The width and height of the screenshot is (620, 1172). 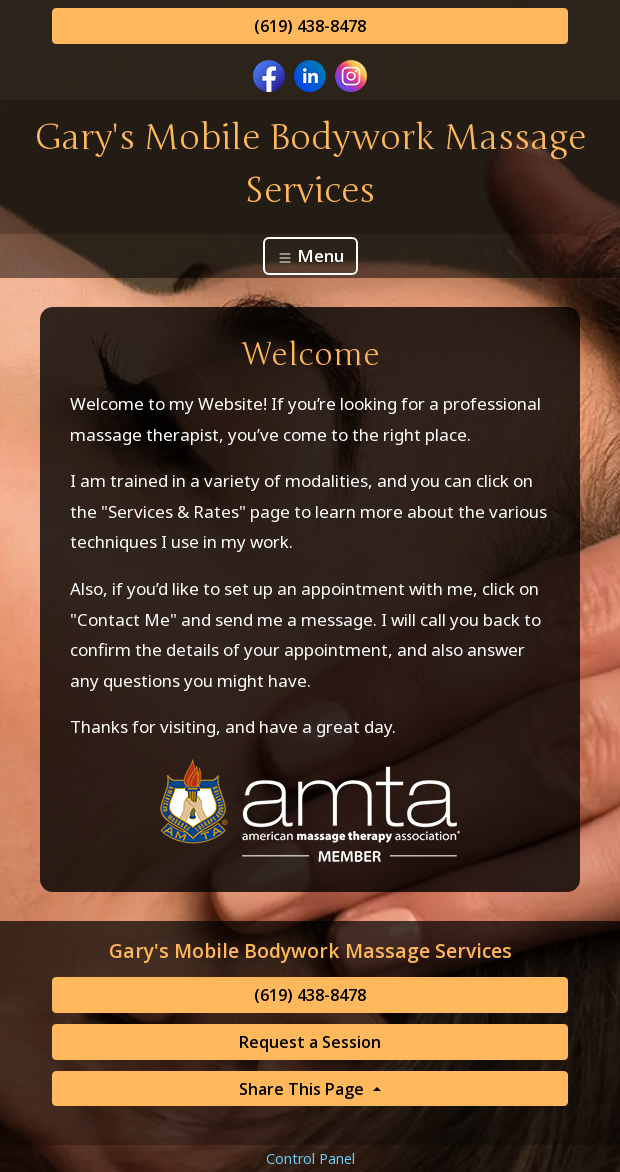 What do you see at coordinates (303, 1089) in the screenshot?
I see `Share This Page` at bounding box center [303, 1089].